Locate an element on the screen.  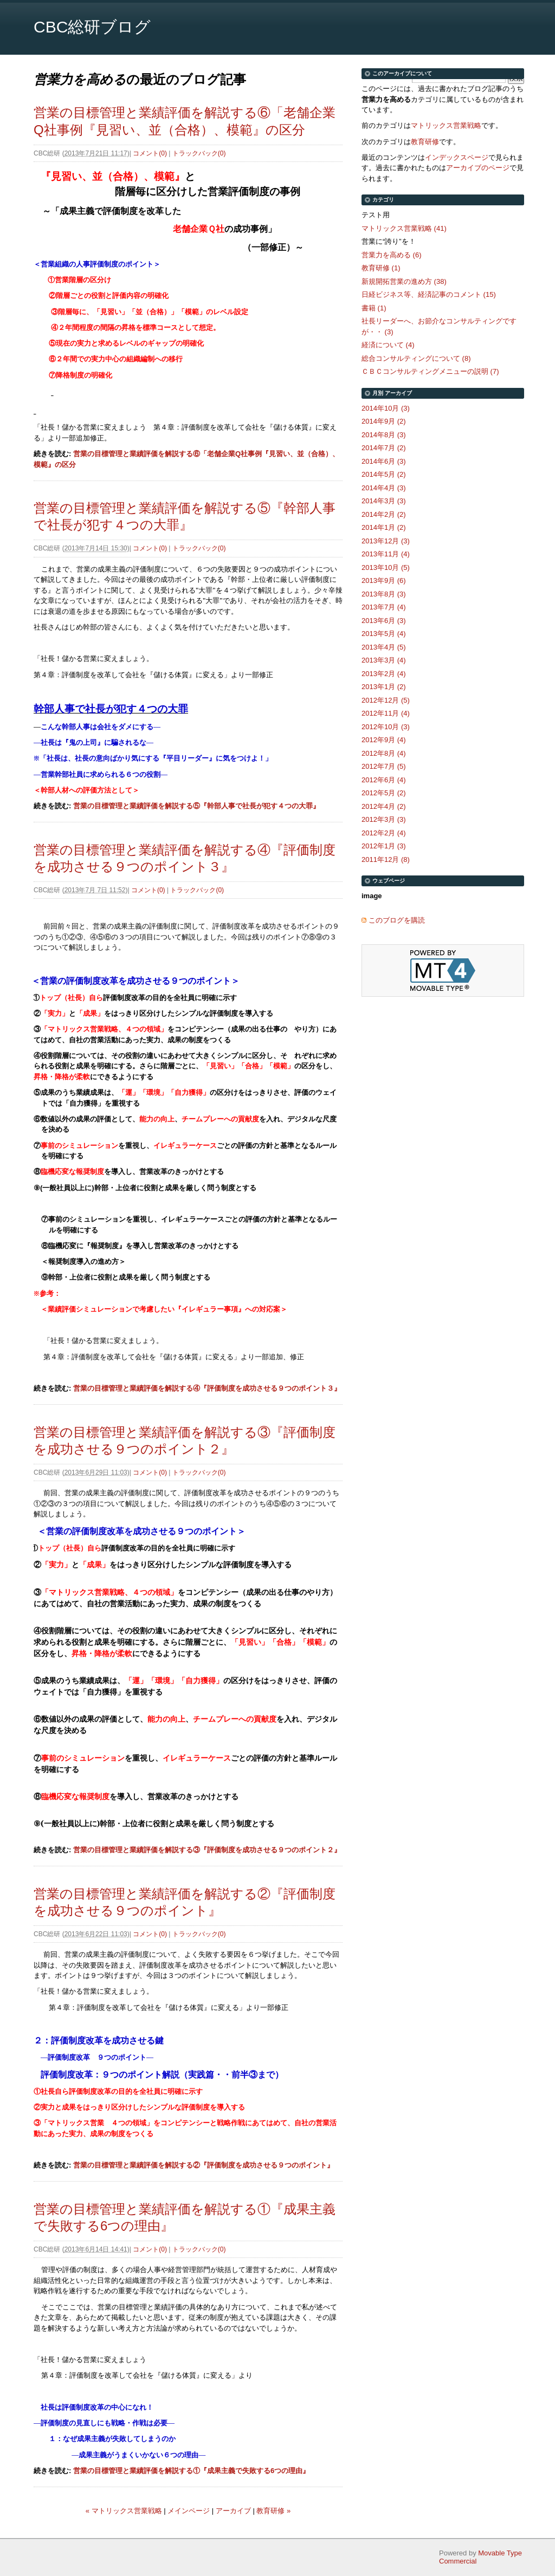
CBC総研ブログ is located at coordinates (92, 27).